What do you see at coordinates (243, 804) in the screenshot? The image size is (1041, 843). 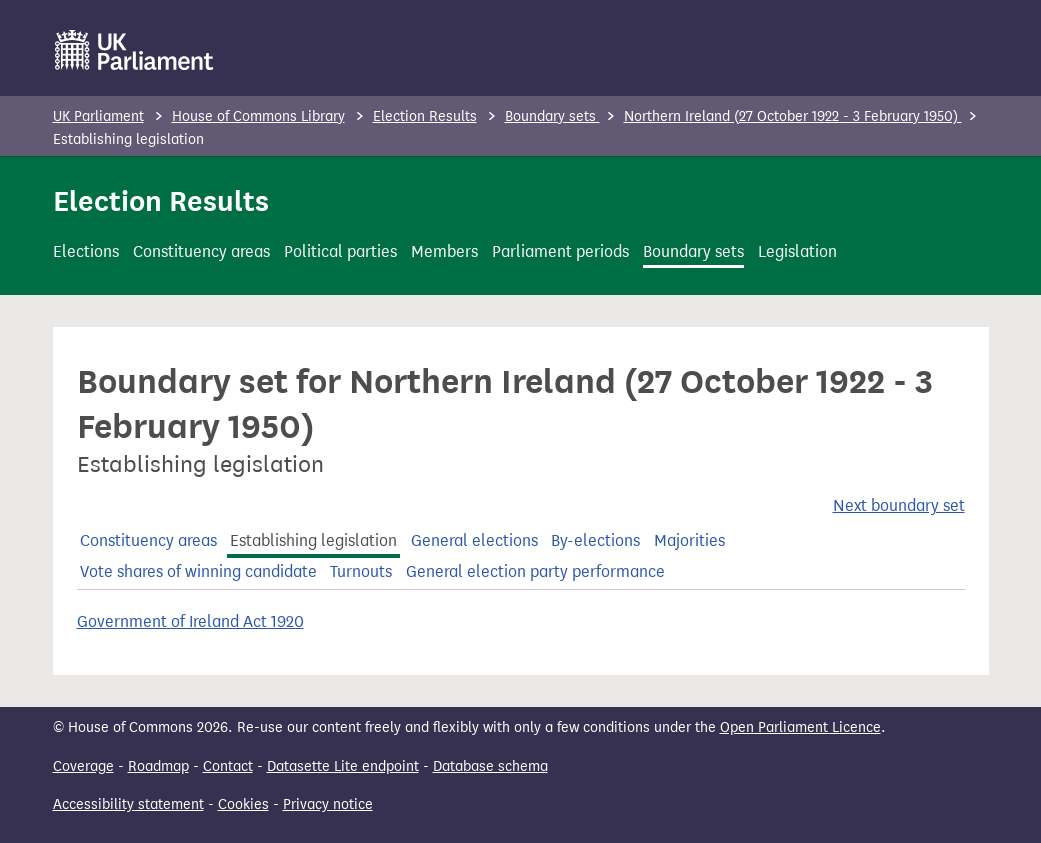 I see `Cookies` at bounding box center [243, 804].